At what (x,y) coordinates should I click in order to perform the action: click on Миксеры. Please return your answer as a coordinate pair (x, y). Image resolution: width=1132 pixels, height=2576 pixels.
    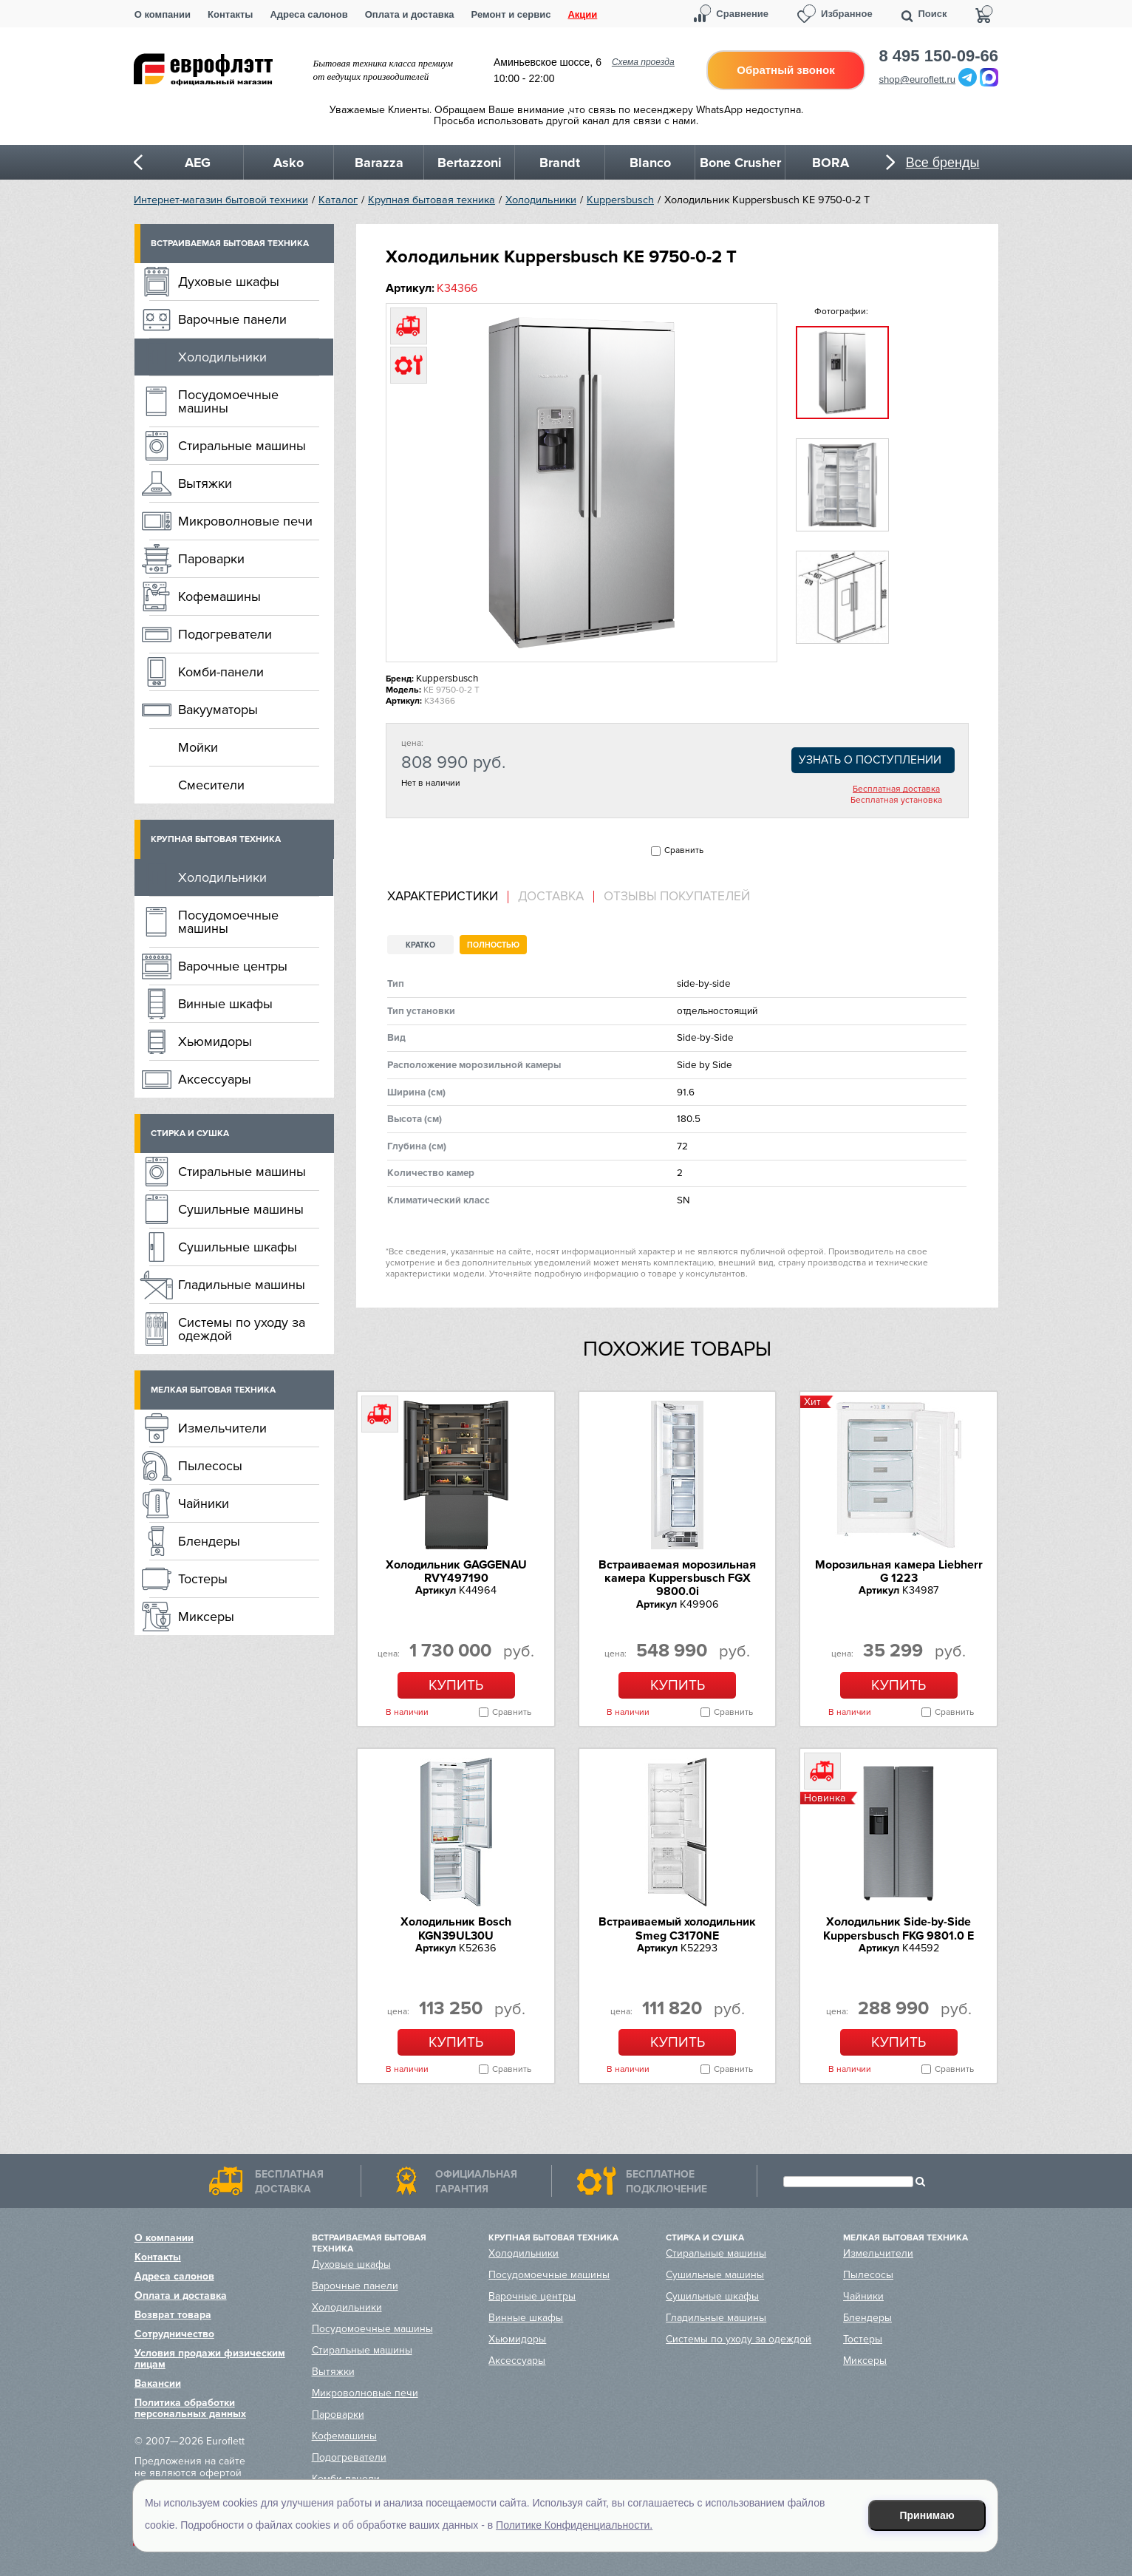
    Looking at the image, I should click on (206, 1616).